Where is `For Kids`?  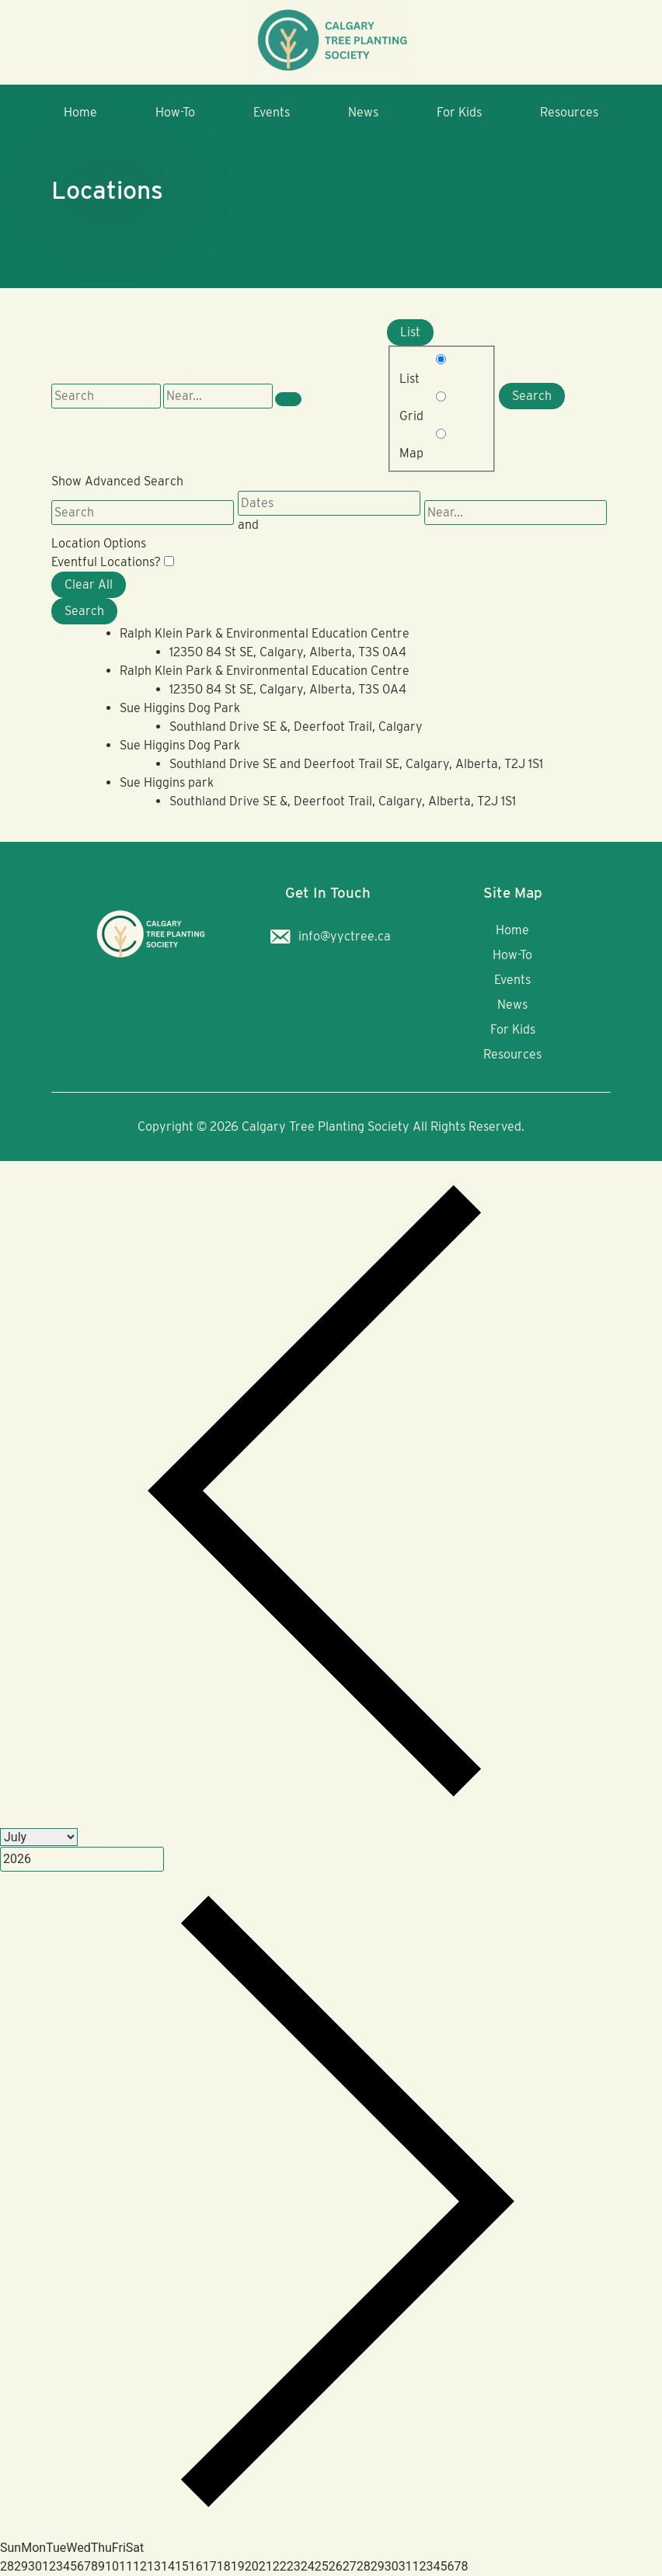 For Kids is located at coordinates (459, 112).